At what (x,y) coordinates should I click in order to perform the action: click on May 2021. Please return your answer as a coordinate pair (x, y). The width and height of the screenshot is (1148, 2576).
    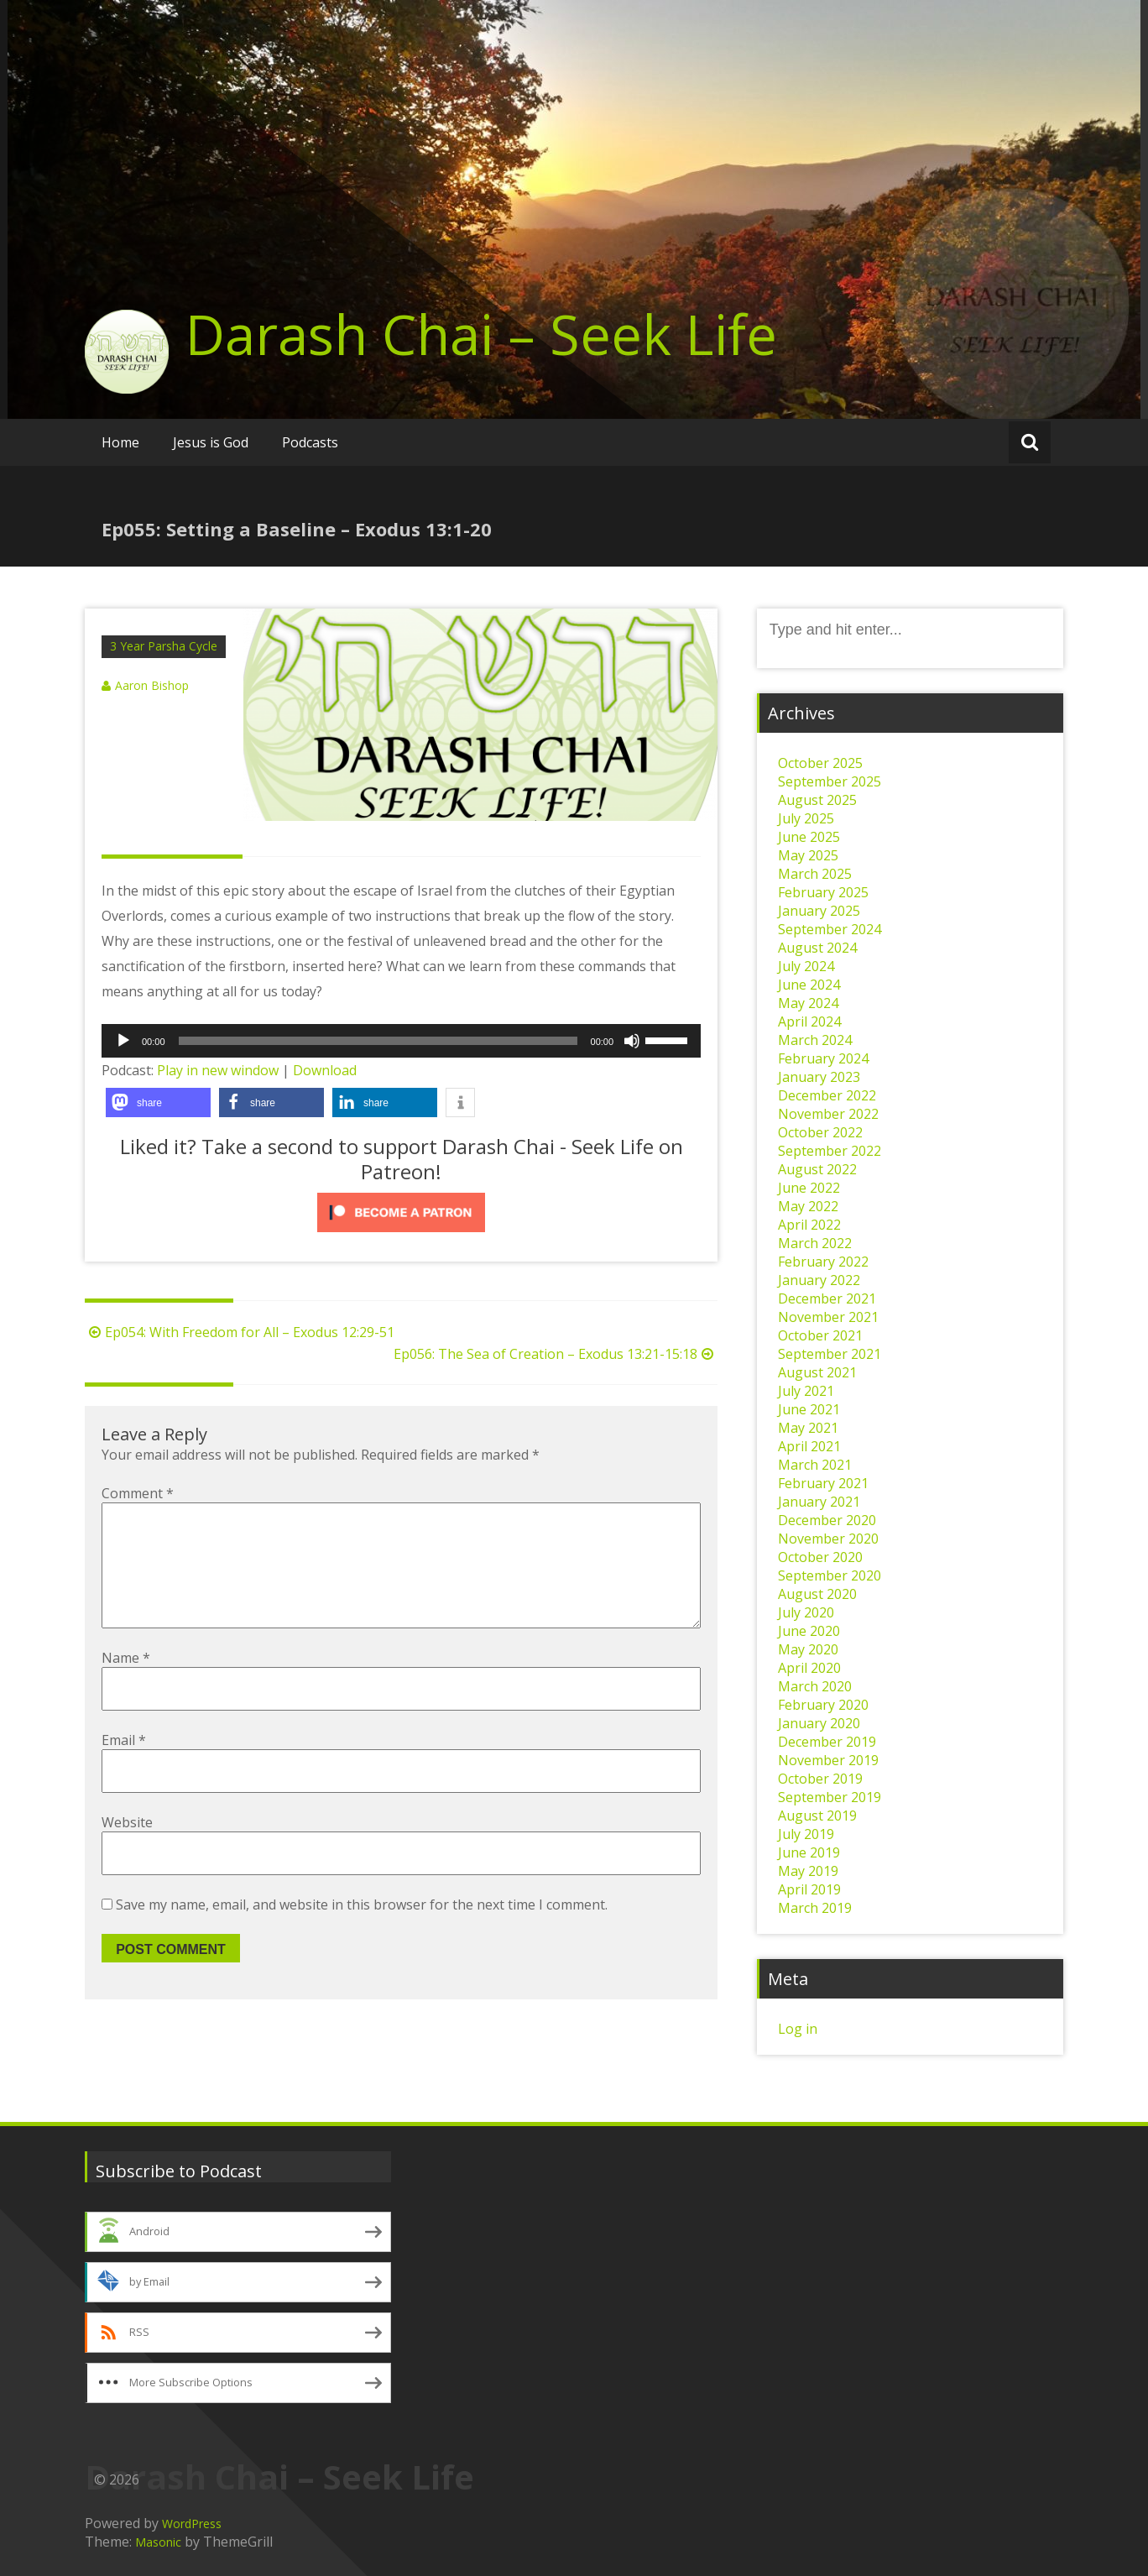
    Looking at the image, I should click on (808, 1428).